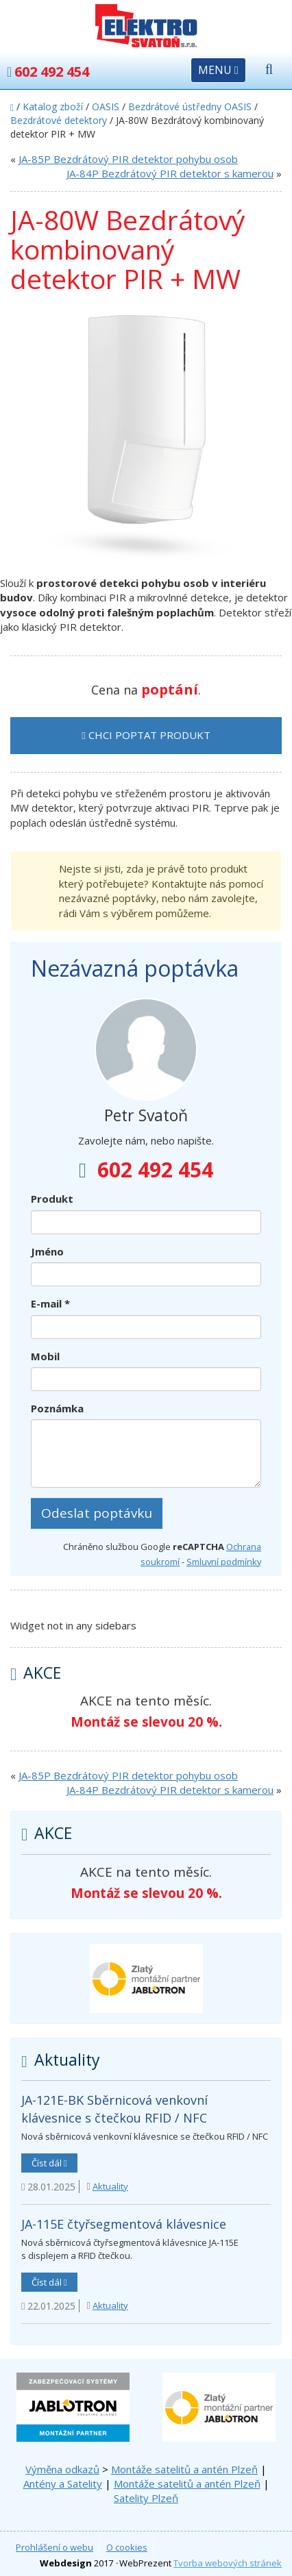 The width and height of the screenshot is (292, 2576). What do you see at coordinates (128, 159) in the screenshot?
I see `JA-85P Bezdrátový PIR detektor pohybu osob` at bounding box center [128, 159].